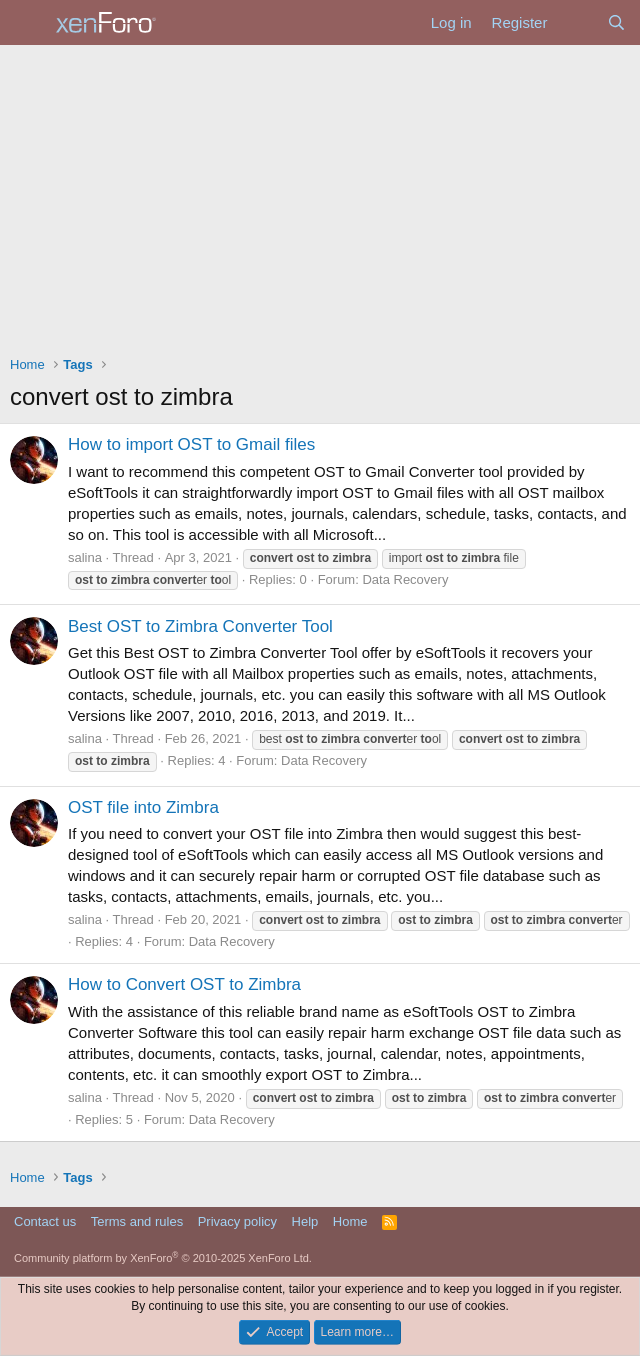 The width and height of the screenshot is (640, 1356). I want to click on [Advertisement], so click(320, 195).